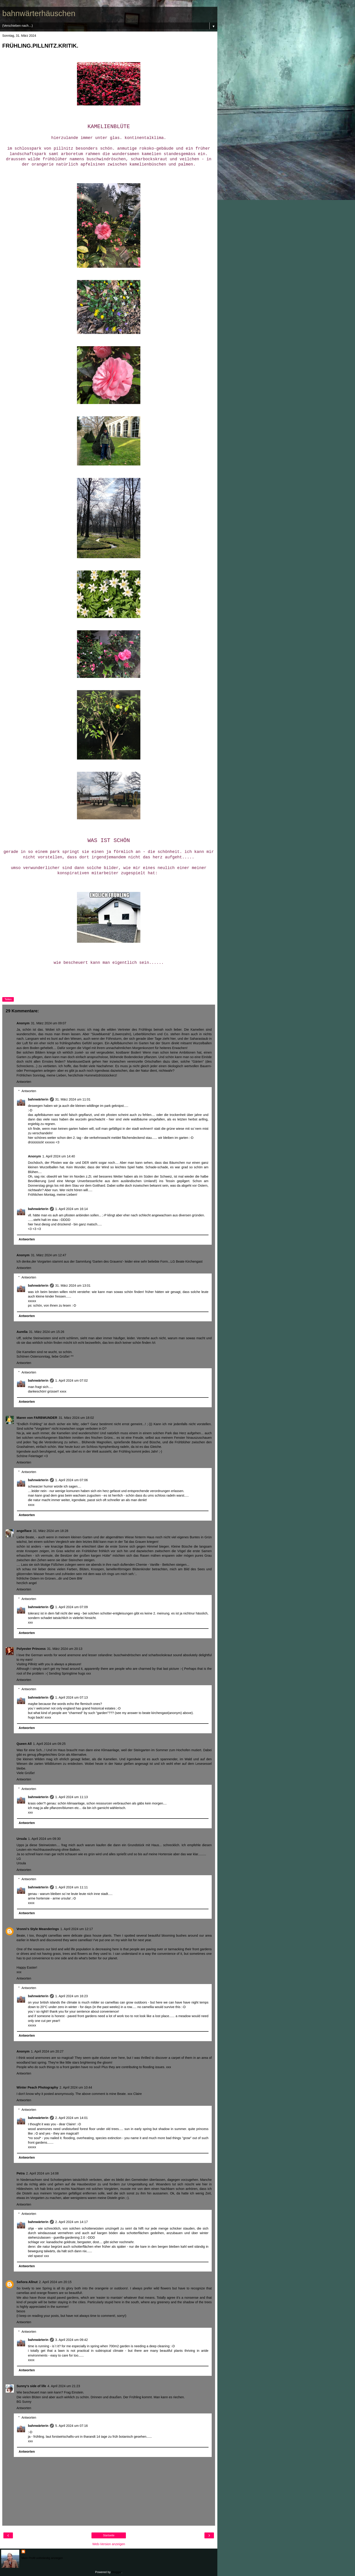  I want to click on Teilen, so click(8, 999).